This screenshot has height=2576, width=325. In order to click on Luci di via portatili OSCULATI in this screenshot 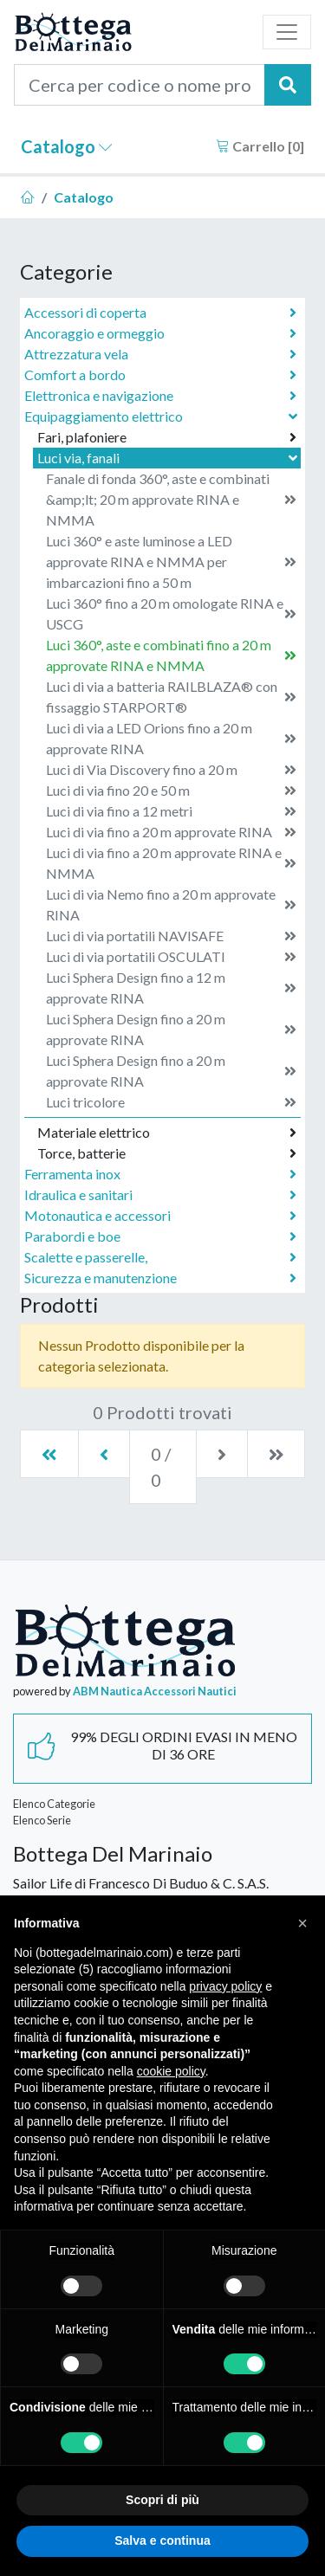, I will do `click(171, 956)`.